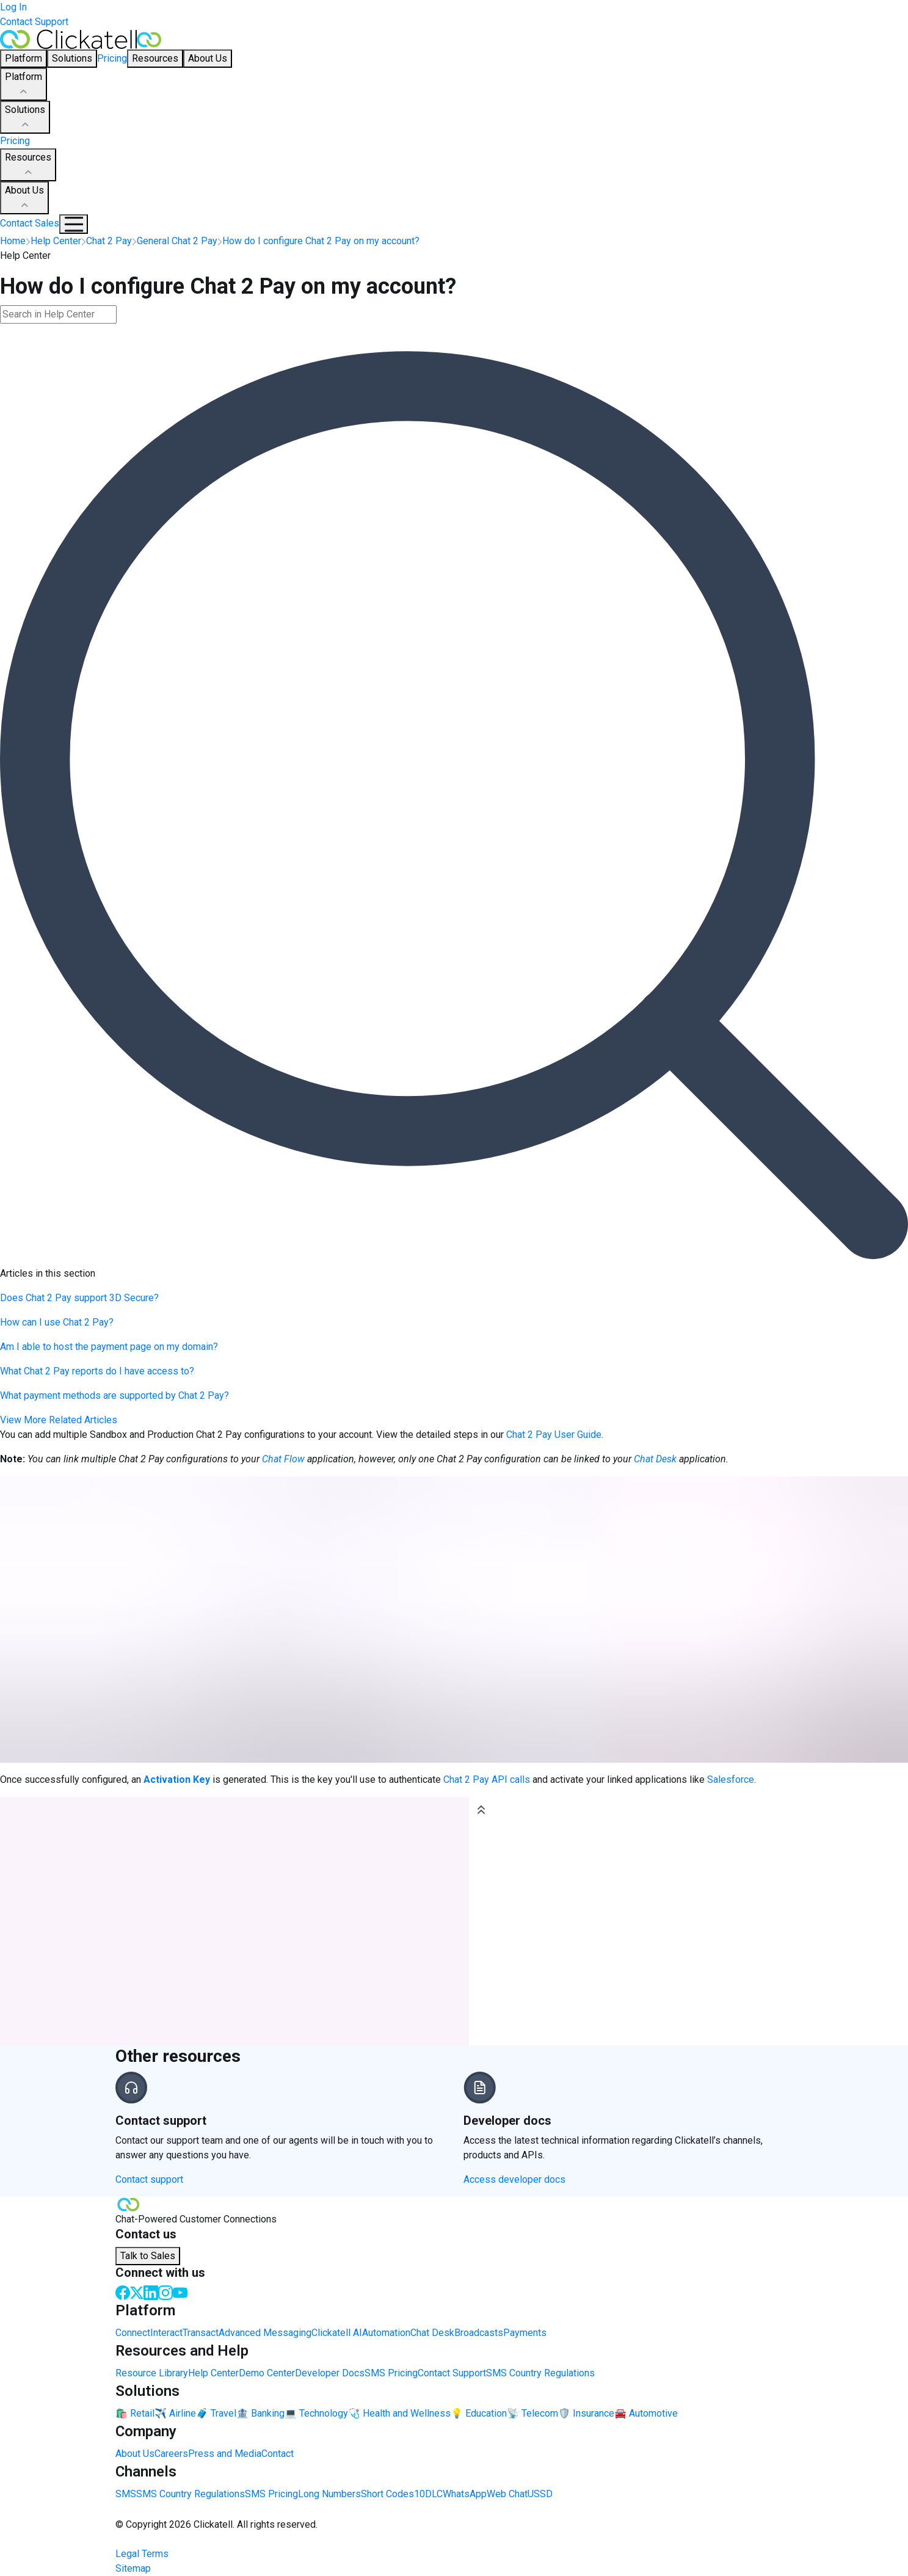 This screenshot has width=908, height=2576. Describe the element at coordinates (514, 2179) in the screenshot. I see `Access developer docs` at that location.